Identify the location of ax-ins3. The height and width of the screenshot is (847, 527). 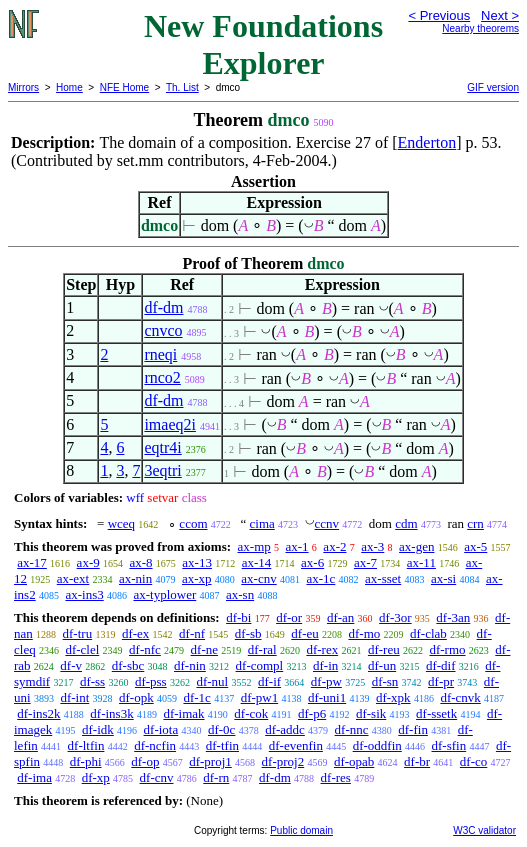
(84, 594).